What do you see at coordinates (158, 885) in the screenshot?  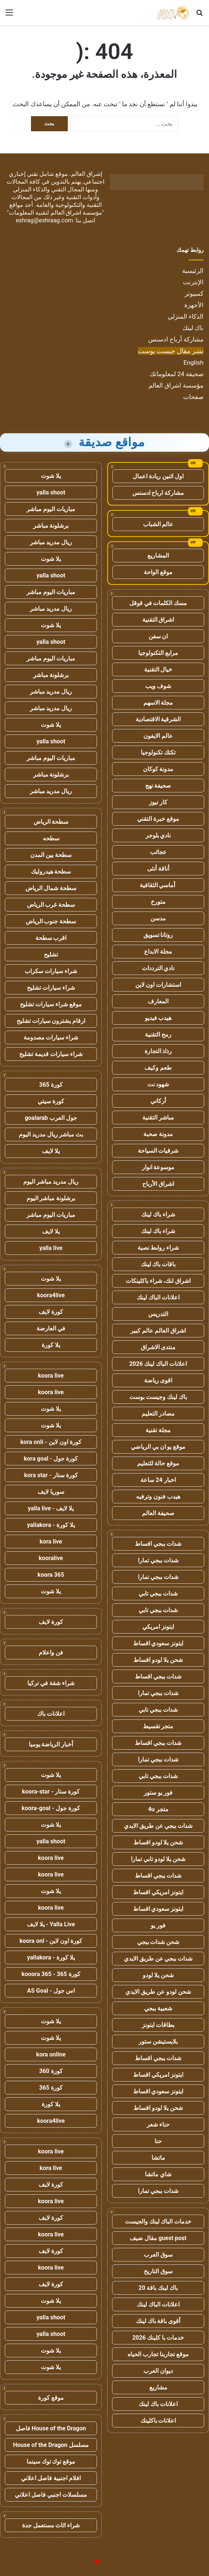 I see `أماسي الثقافية` at bounding box center [158, 885].